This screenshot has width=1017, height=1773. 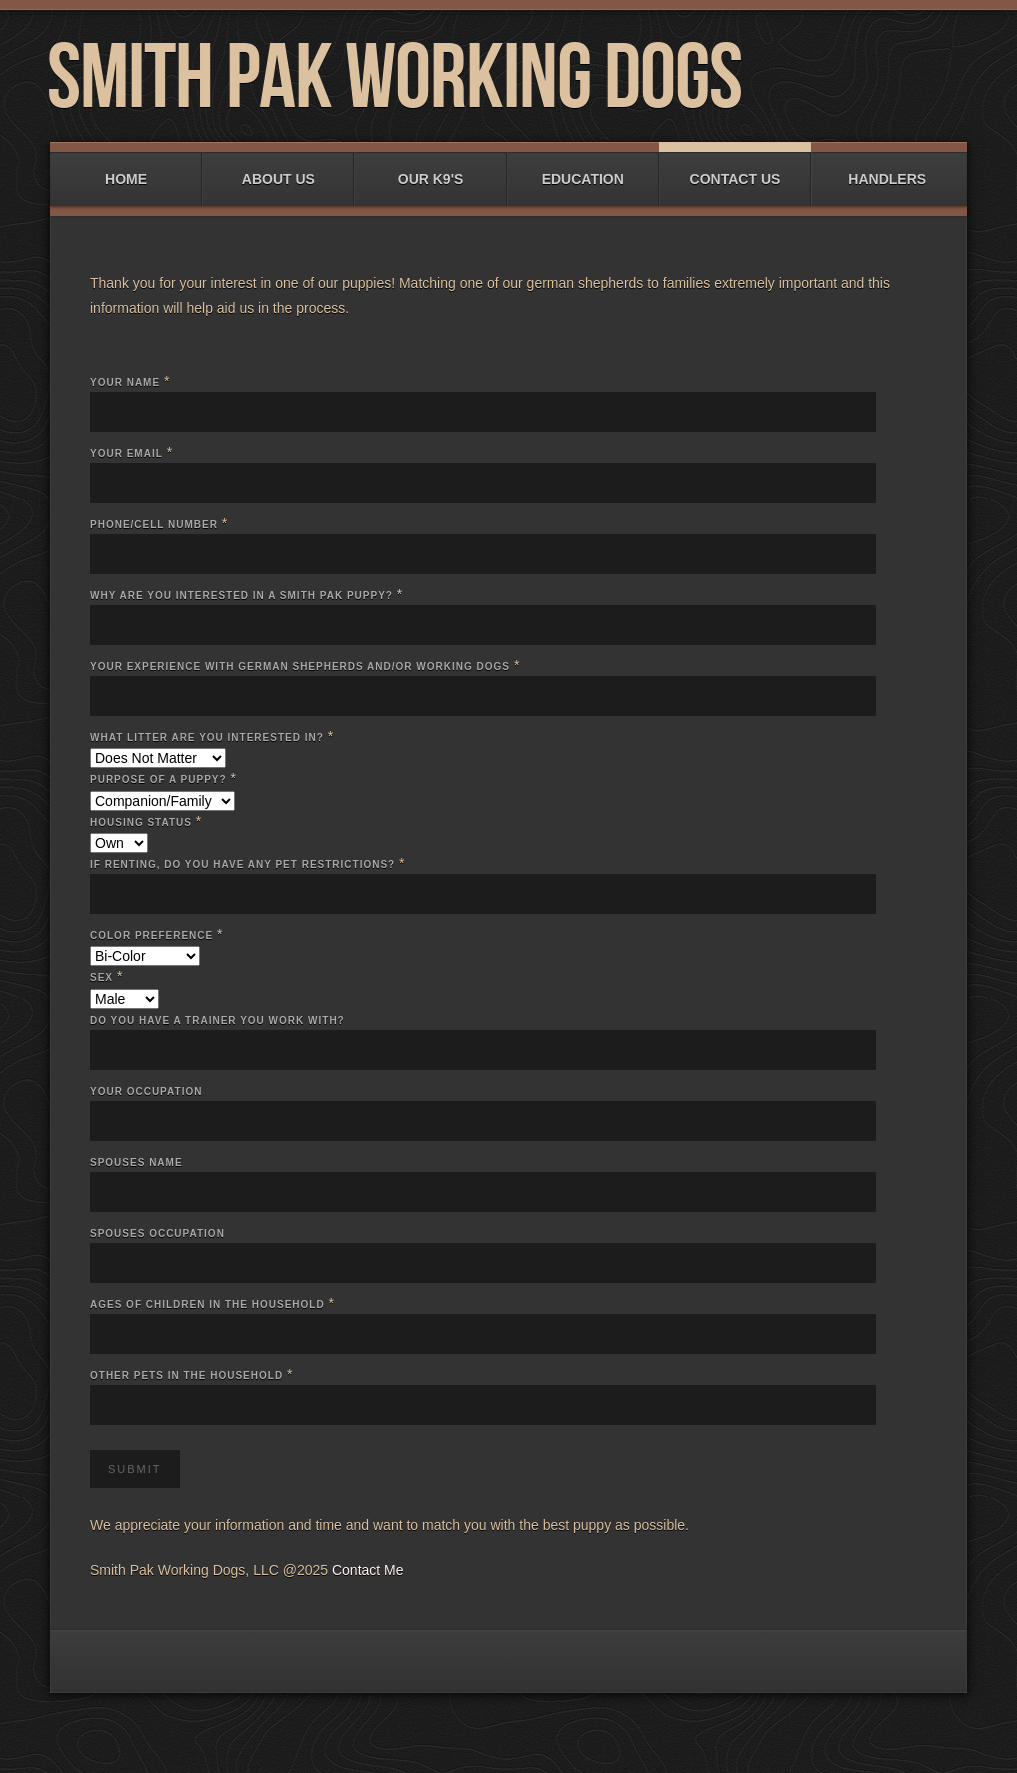 I want to click on Contact Me, so click(x=368, y=1570).